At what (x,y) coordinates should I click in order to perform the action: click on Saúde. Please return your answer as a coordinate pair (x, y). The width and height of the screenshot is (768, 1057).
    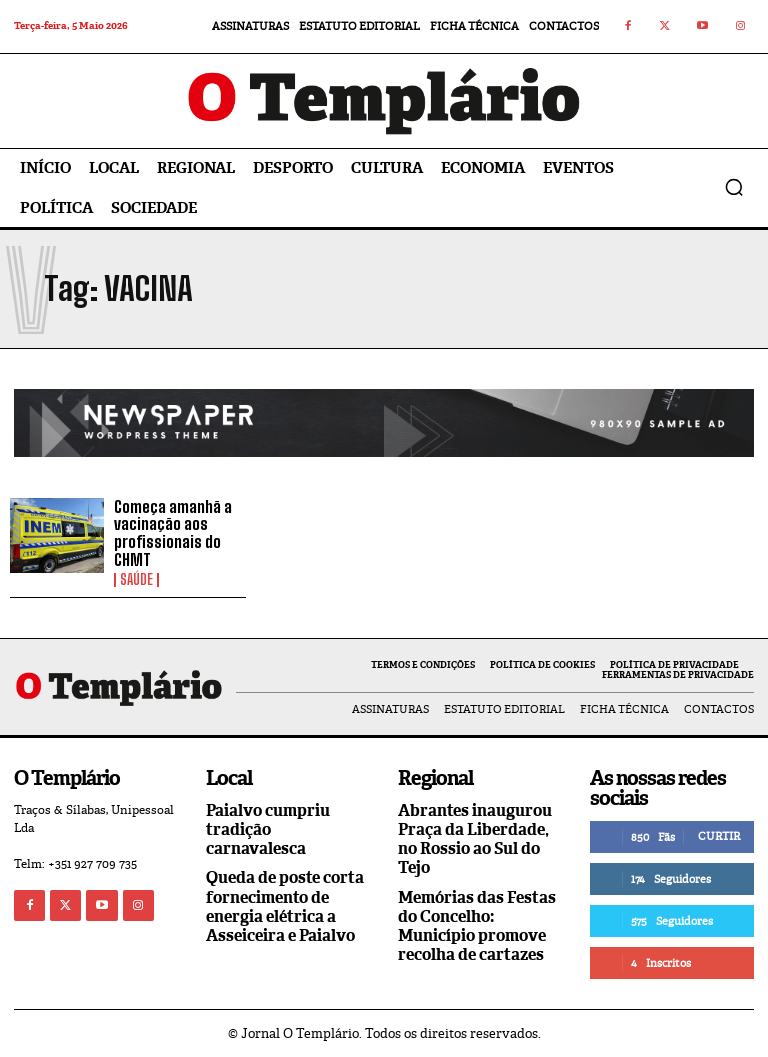
    Looking at the image, I should click on (136, 580).